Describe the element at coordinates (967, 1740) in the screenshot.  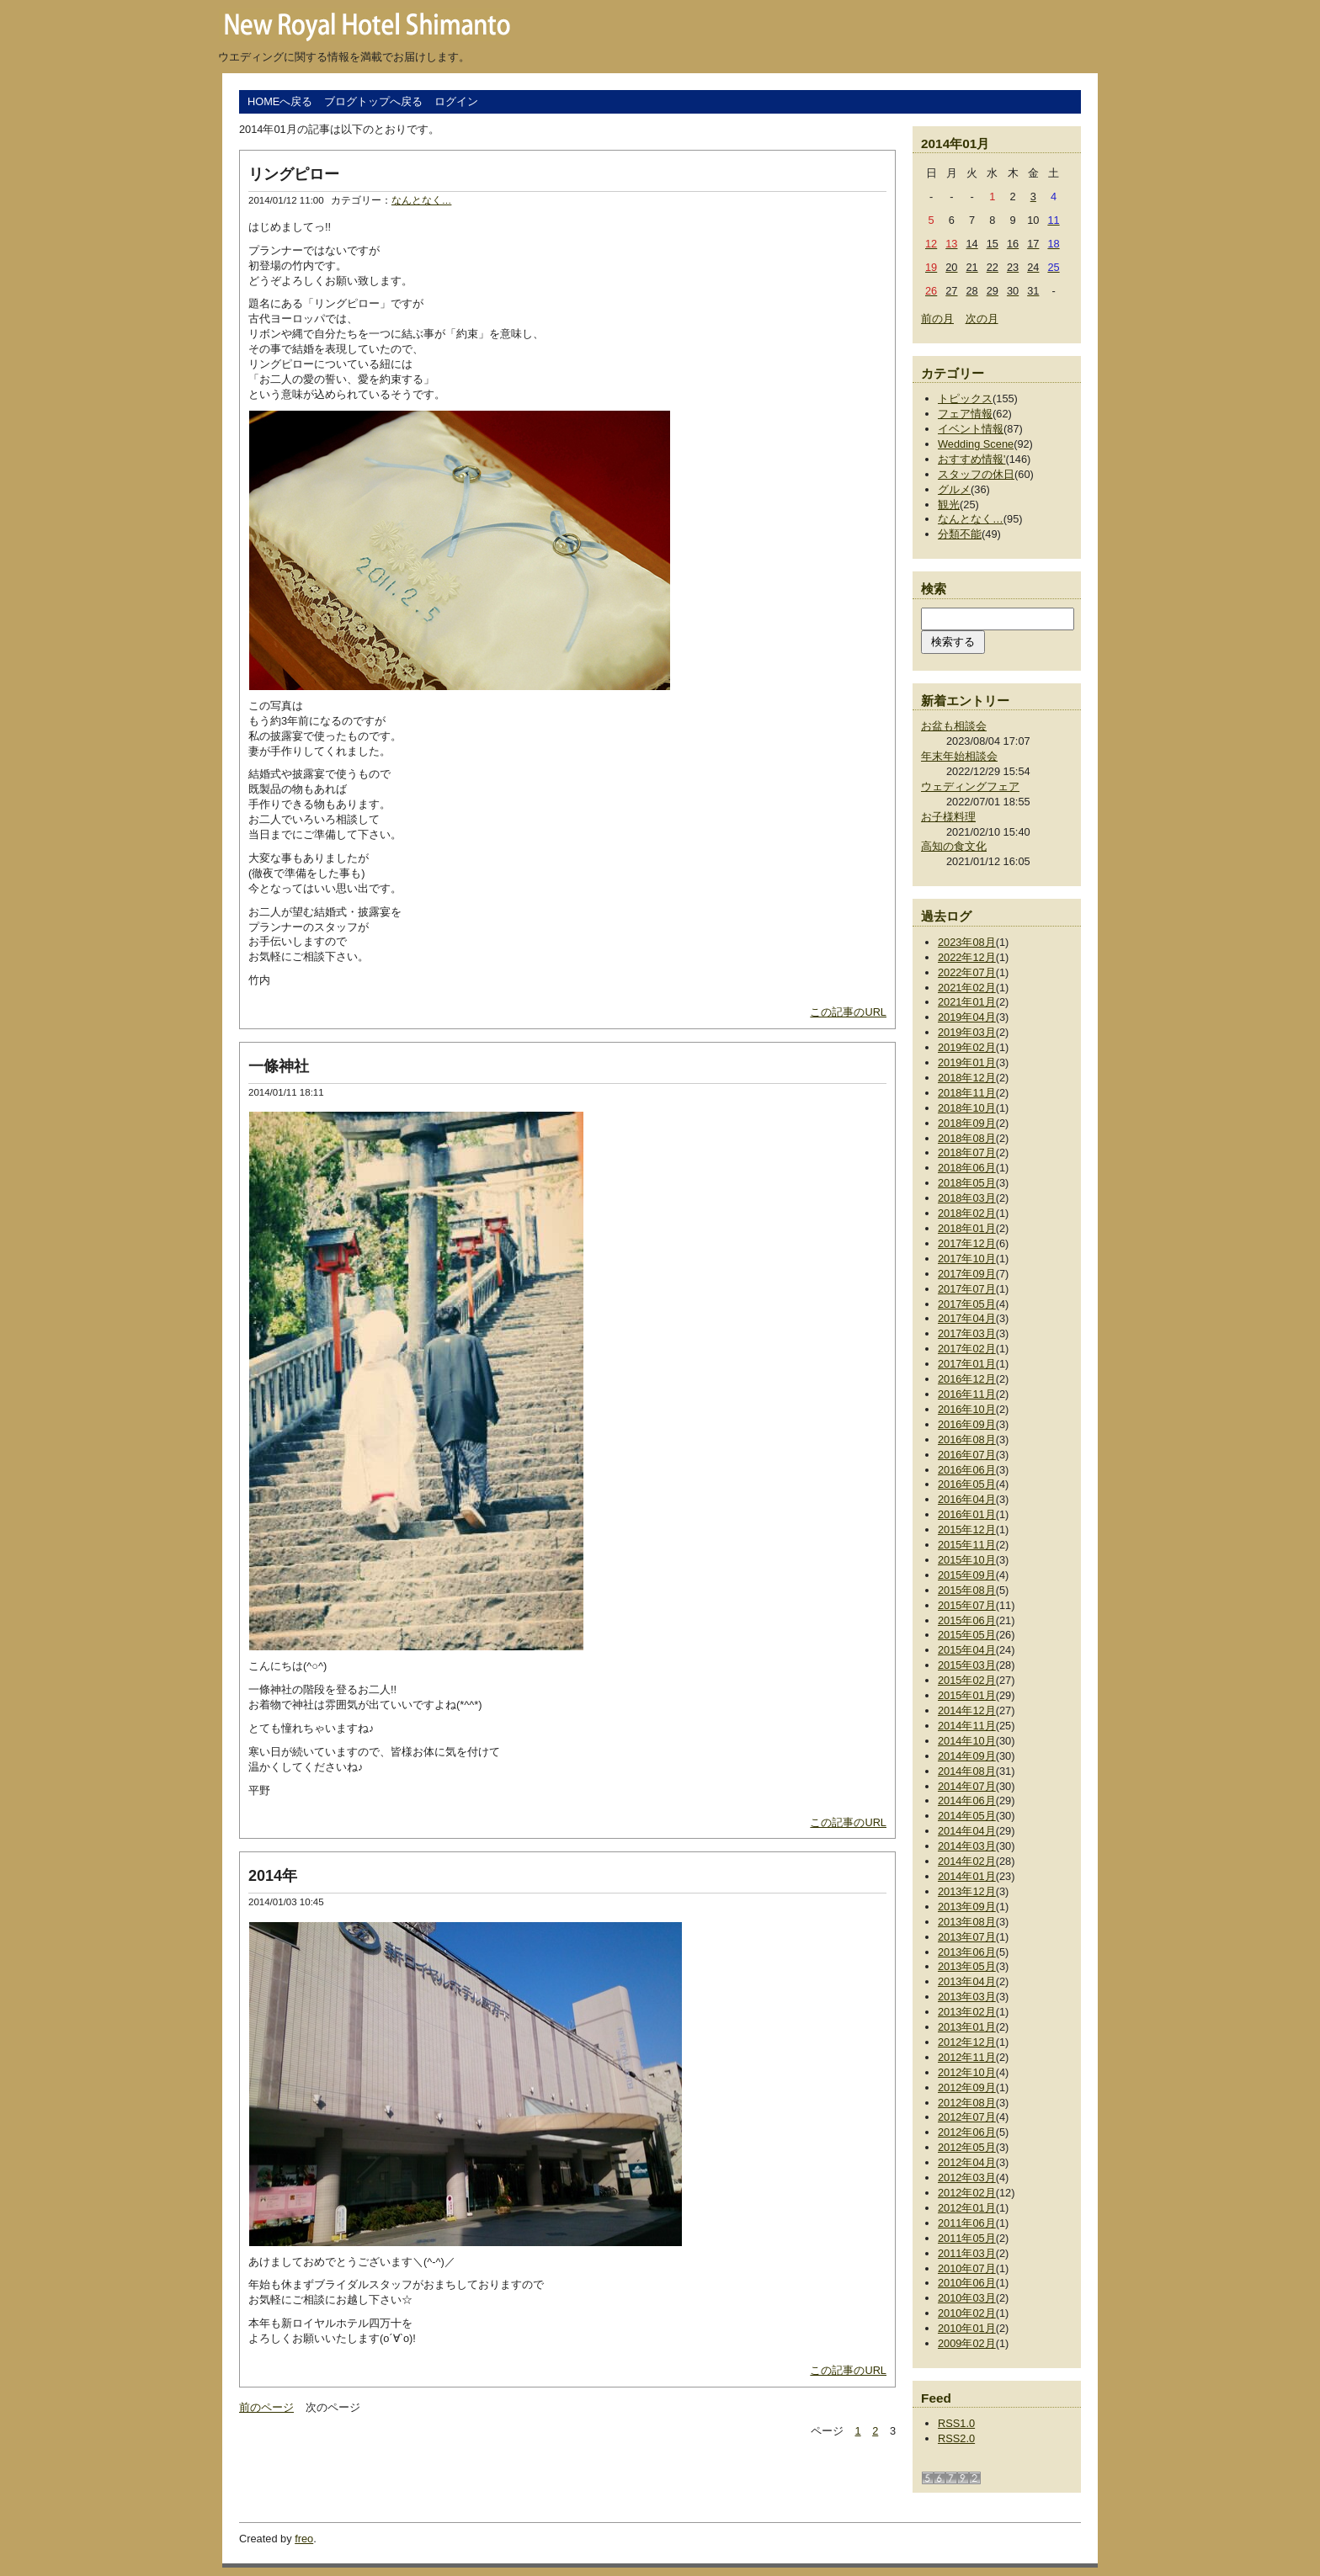
I see `2014年10月` at that location.